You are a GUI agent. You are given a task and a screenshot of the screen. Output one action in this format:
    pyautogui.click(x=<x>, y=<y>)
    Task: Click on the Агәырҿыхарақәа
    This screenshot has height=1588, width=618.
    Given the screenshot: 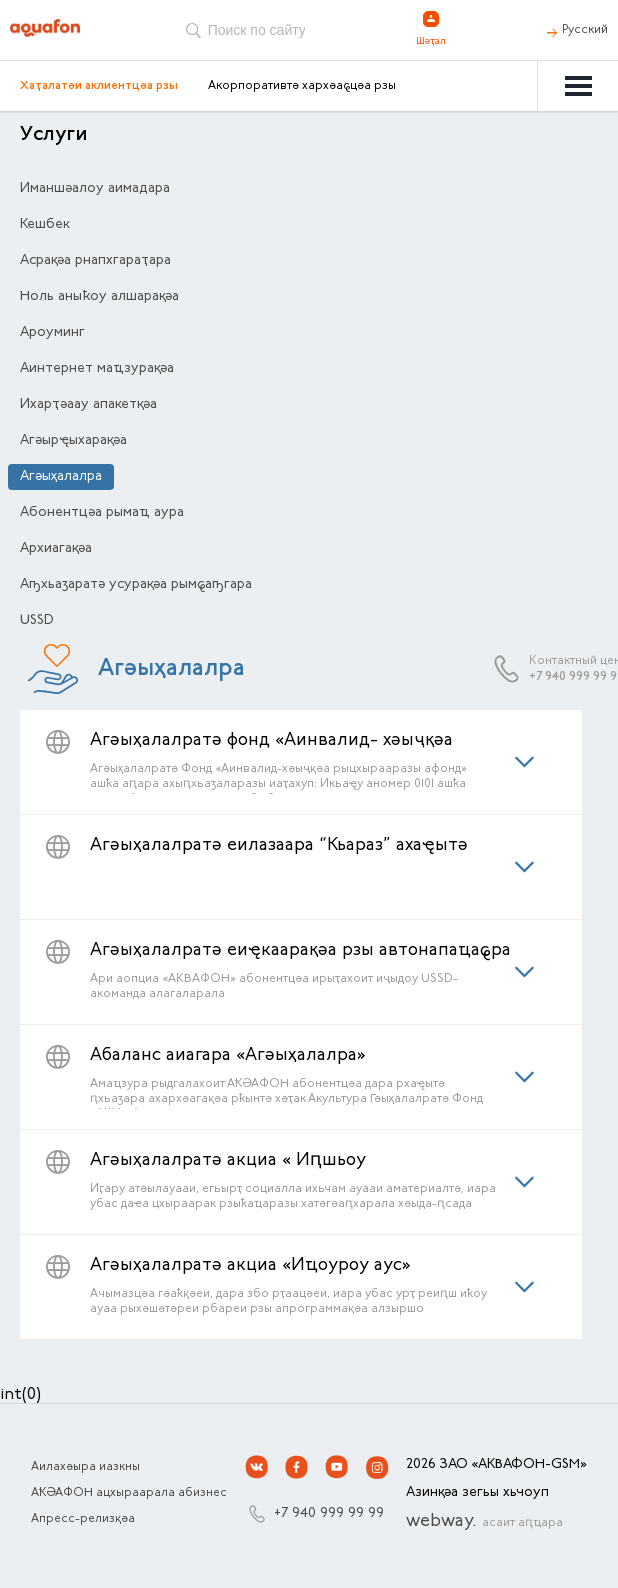 What is the action you would take?
    pyautogui.click(x=73, y=441)
    